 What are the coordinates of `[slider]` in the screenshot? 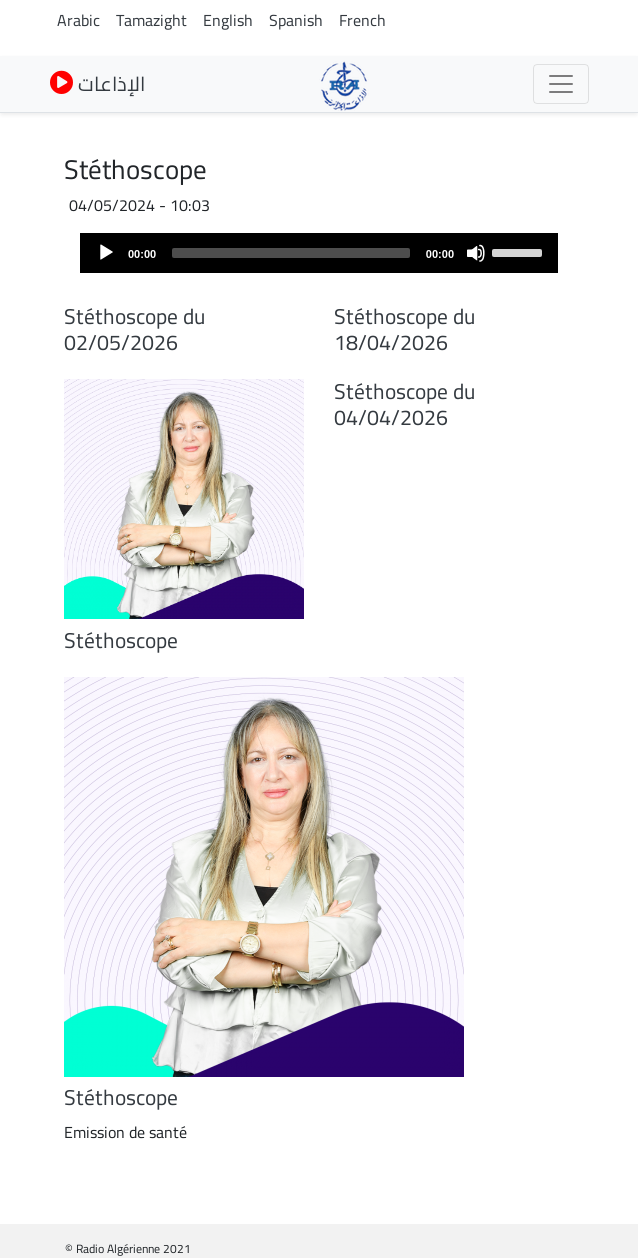 It's located at (291, 253).